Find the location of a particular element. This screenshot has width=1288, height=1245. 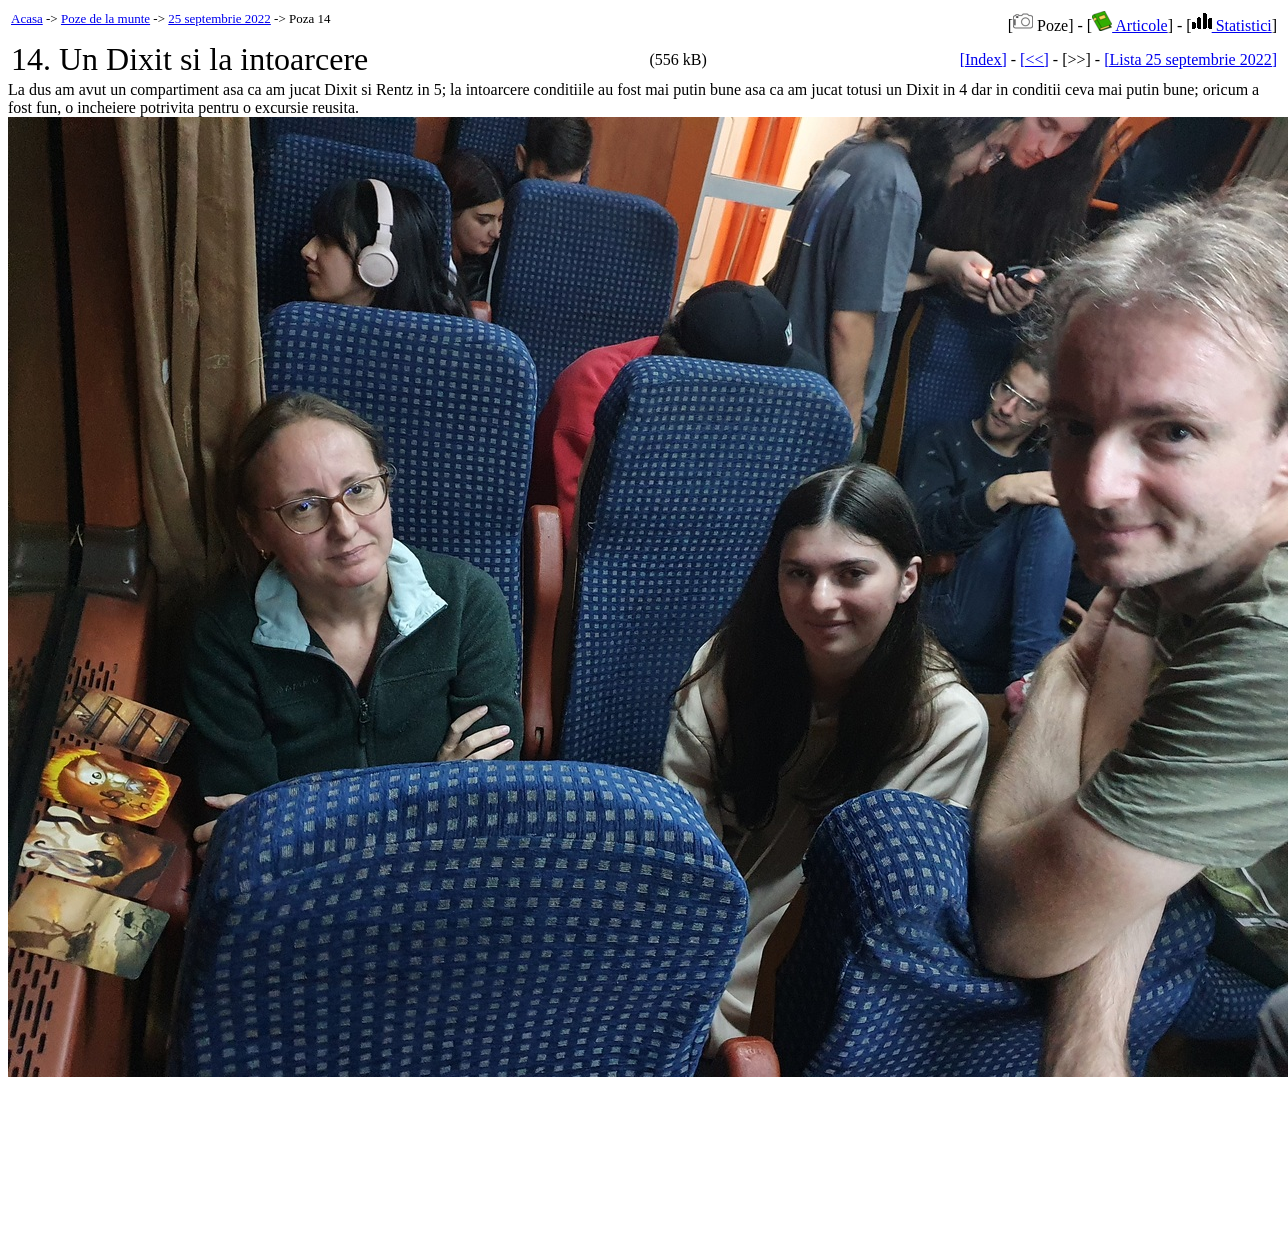

25 septembrie 2022 is located at coordinates (219, 18).